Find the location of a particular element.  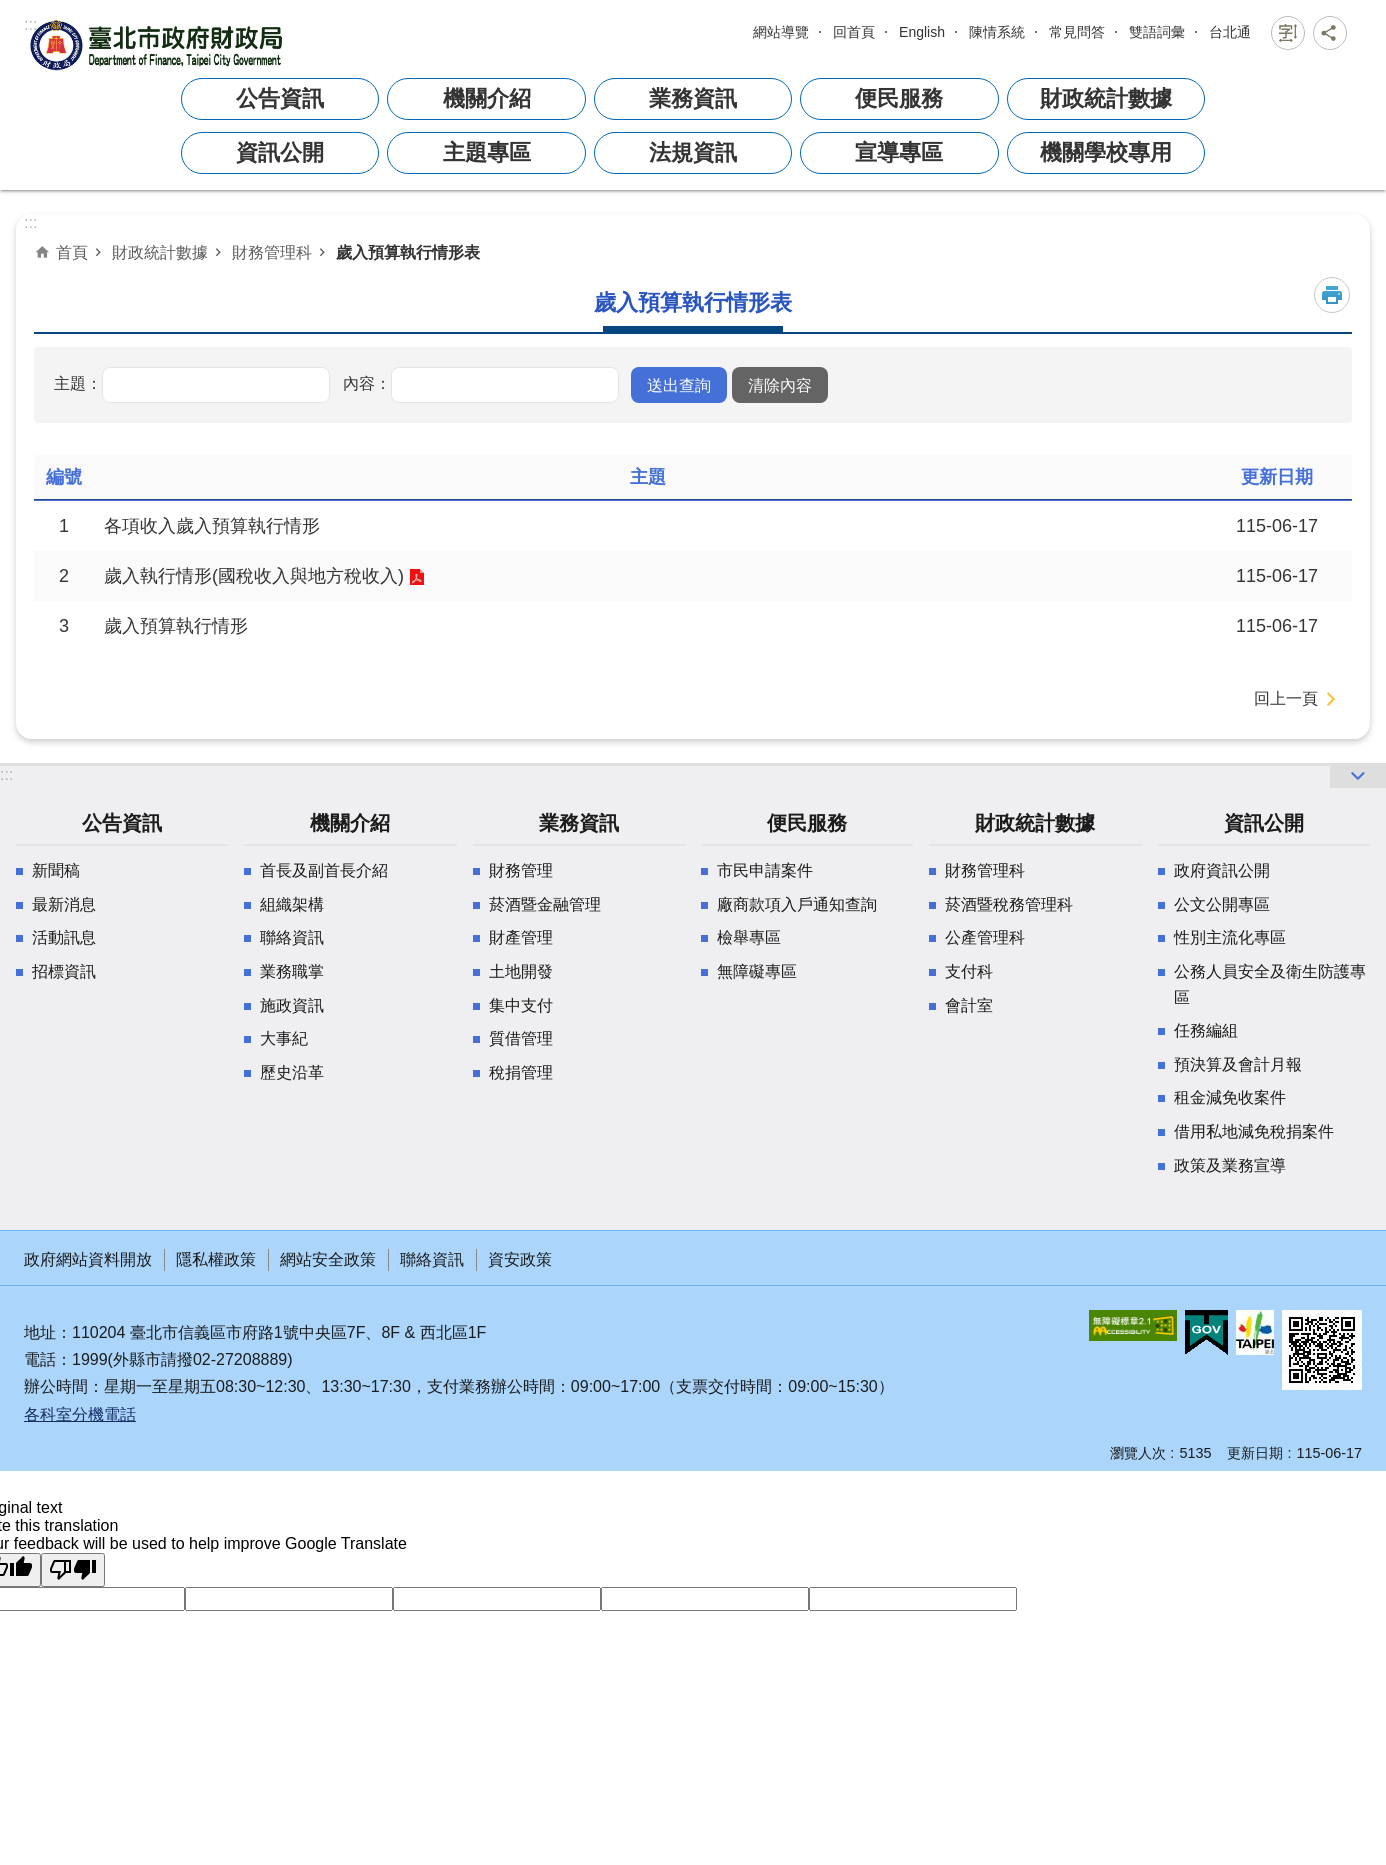

歲入預算執行情形 is located at coordinates (176, 626).